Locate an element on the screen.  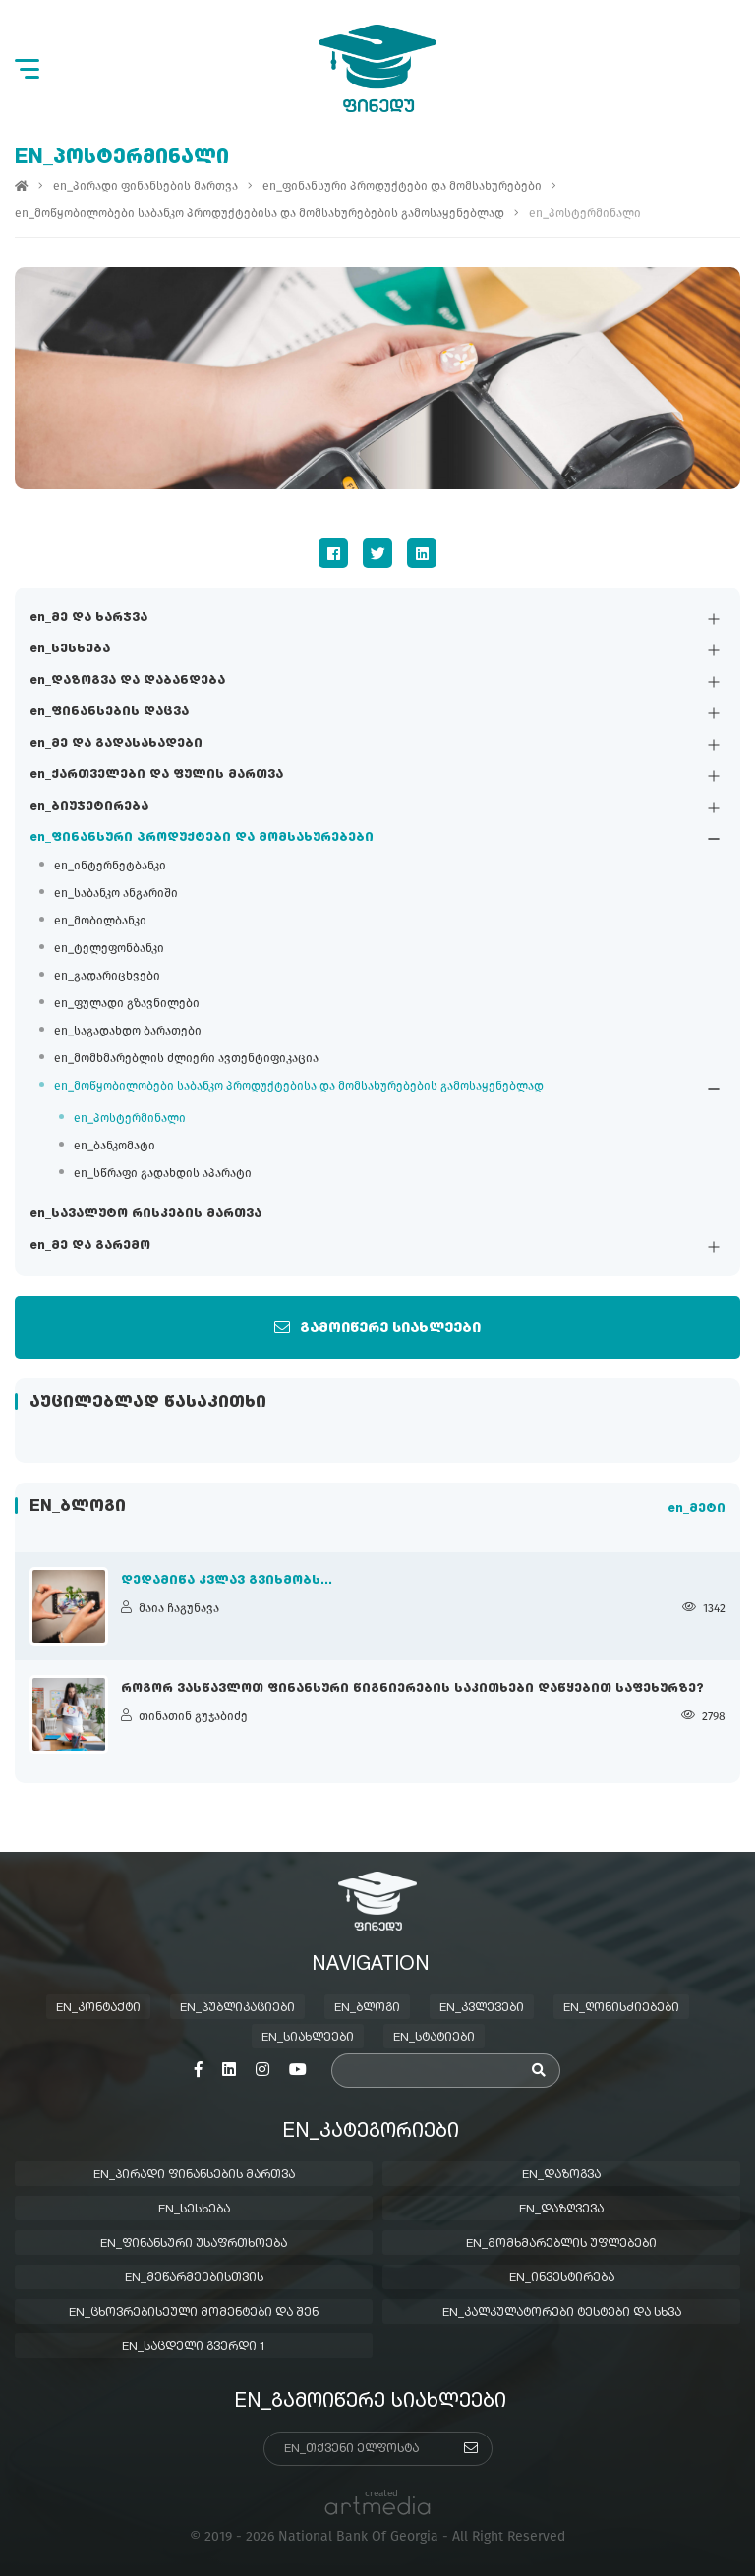
en_პოსტერმინალი is located at coordinates (130, 1119).